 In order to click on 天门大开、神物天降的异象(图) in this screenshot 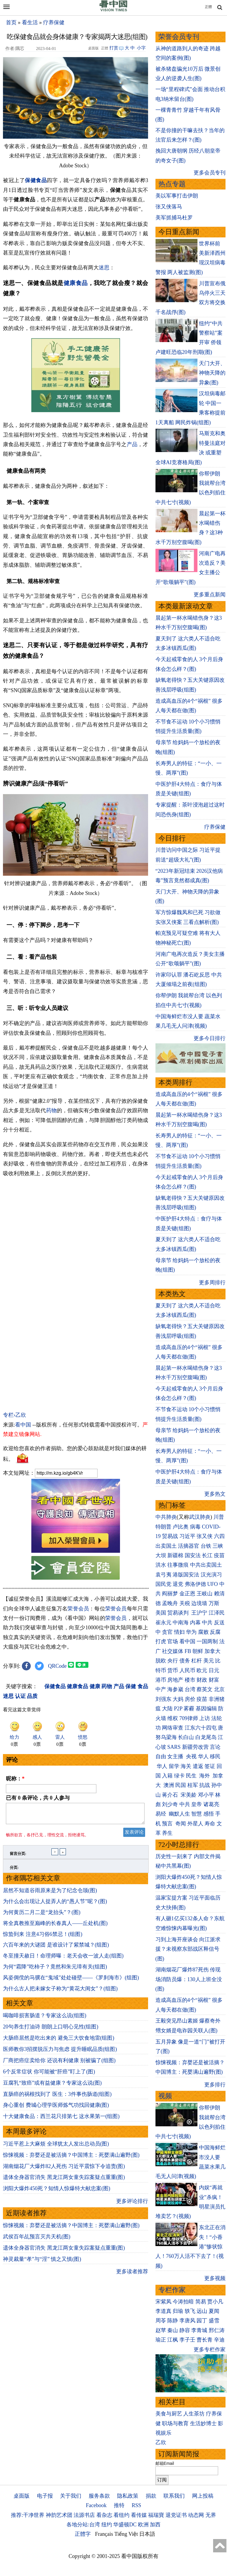, I will do `click(212, 373)`.